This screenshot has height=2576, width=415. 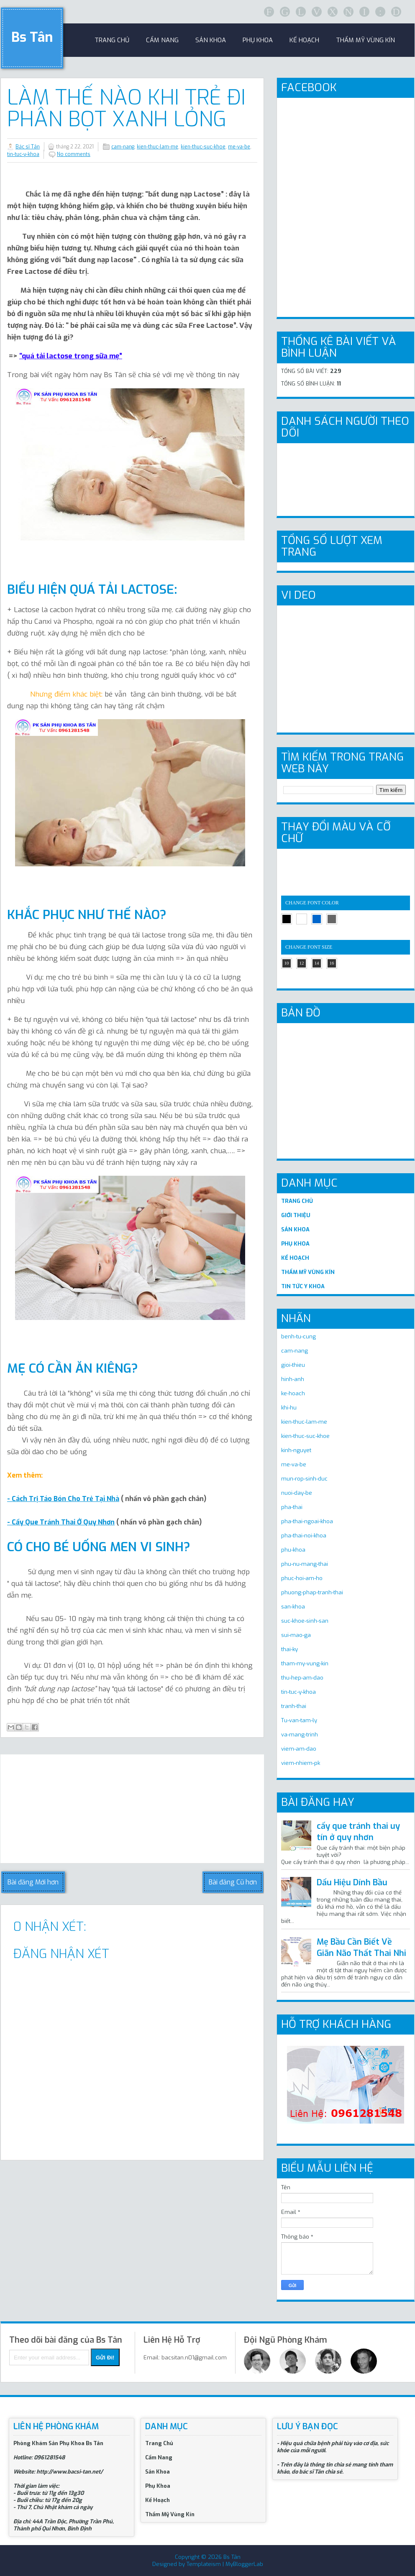 What do you see at coordinates (73, 154) in the screenshot?
I see `No comments` at bounding box center [73, 154].